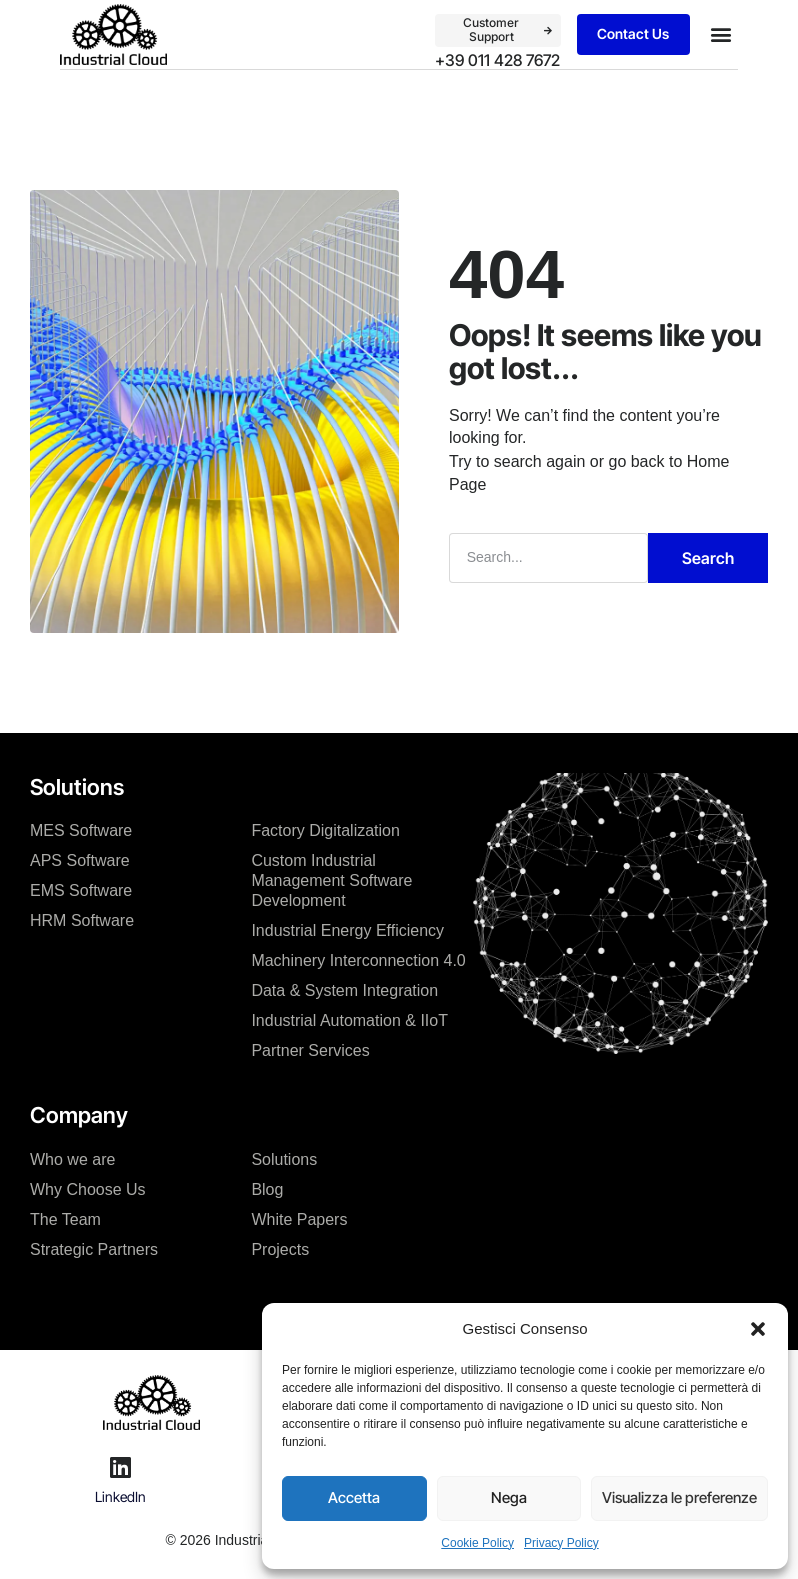 This screenshot has height=1579, width=798. What do you see at coordinates (299, 1217) in the screenshot?
I see `White Papers` at bounding box center [299, 1217].